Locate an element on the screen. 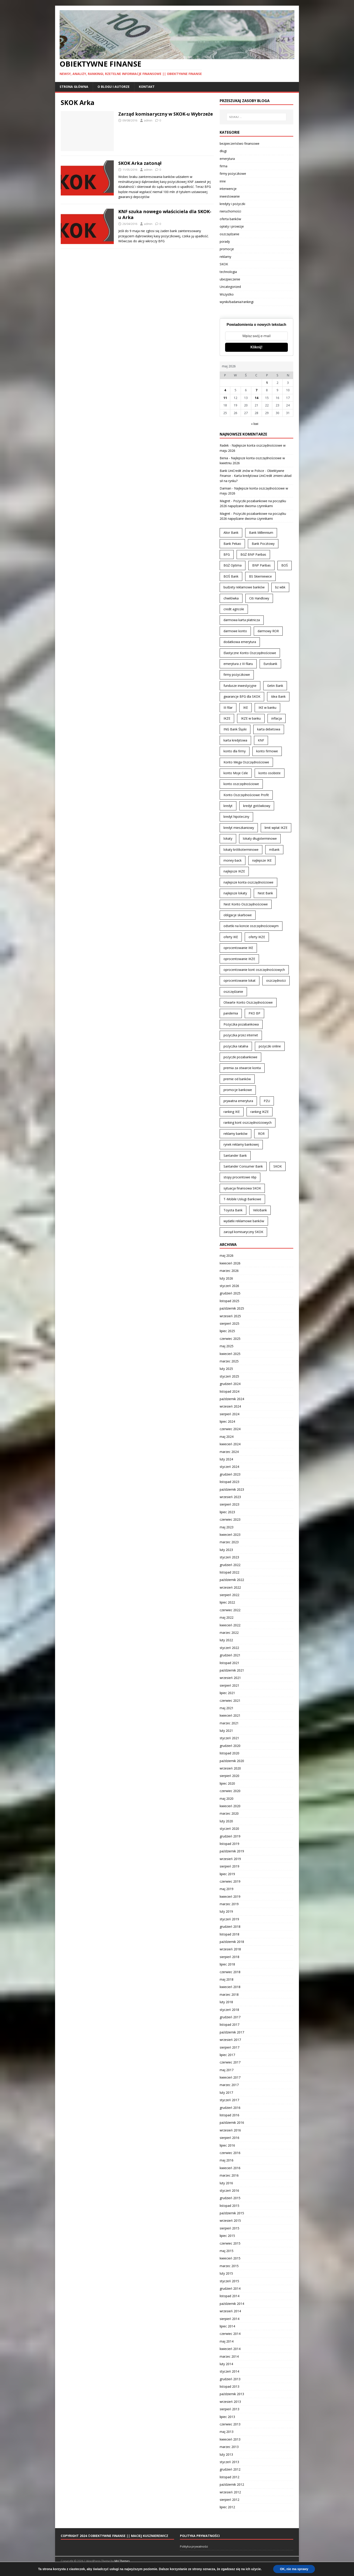 The width and height of the screenshot is (354, 2576). admin is located at coordinates (148, 120).